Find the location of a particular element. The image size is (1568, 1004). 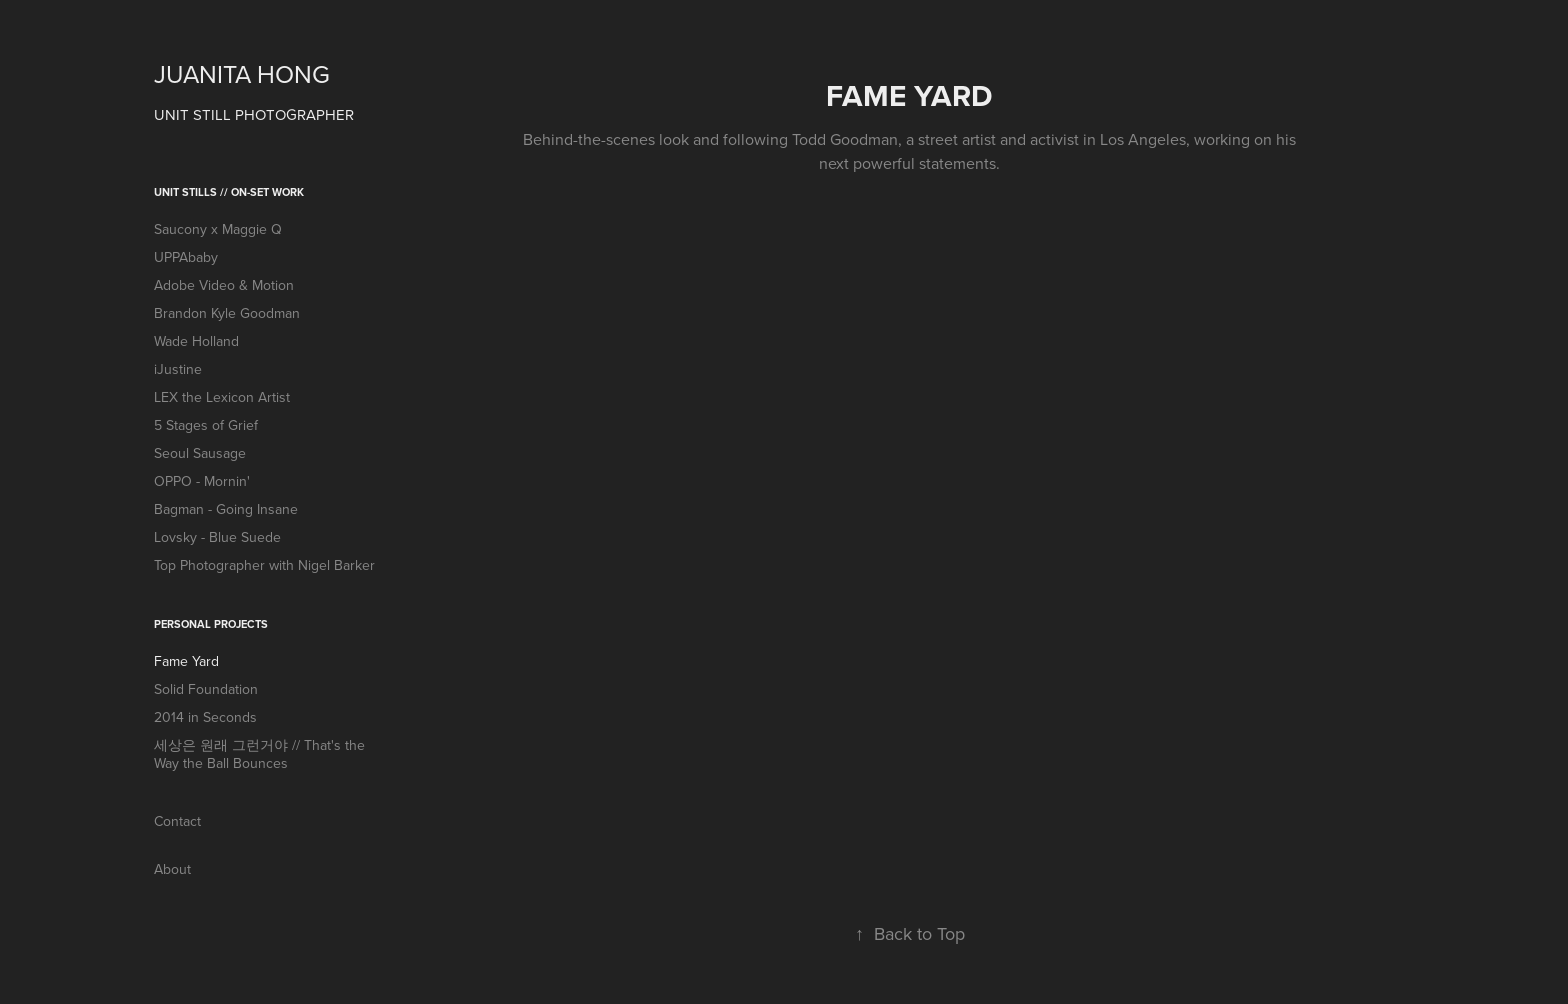

Saucony x Maggie Q is located at coordinates (218, 229).